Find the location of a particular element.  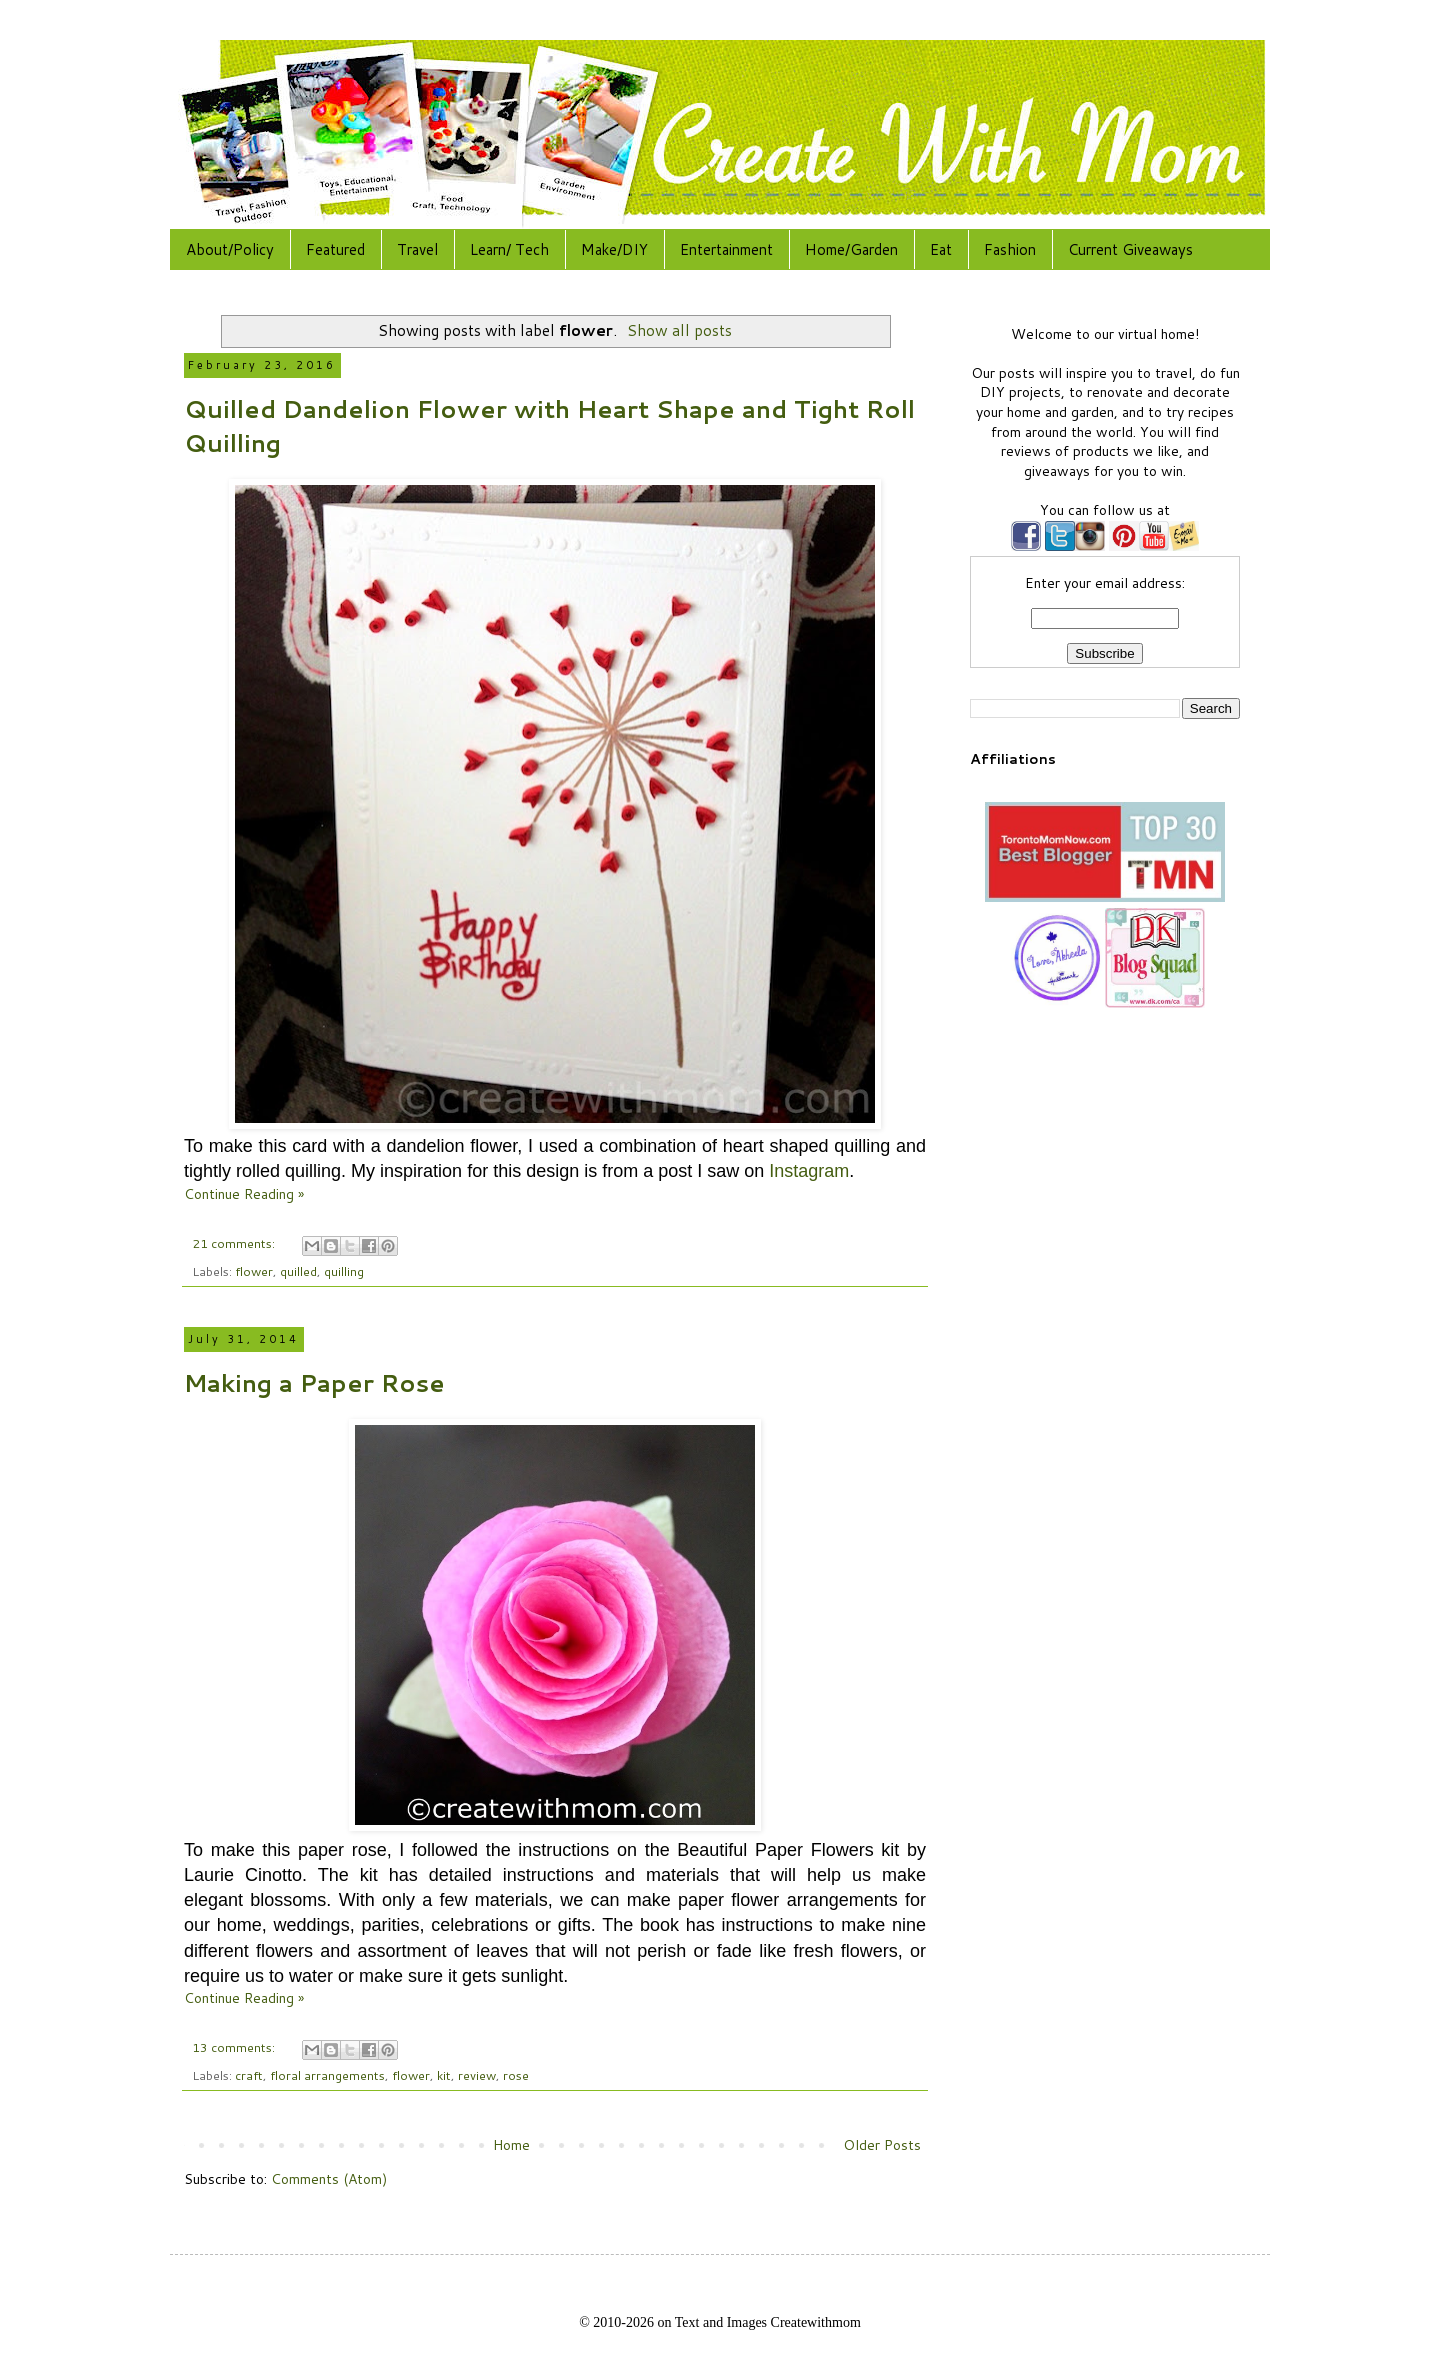

Make/DIY is located at coordinates (614, 249).